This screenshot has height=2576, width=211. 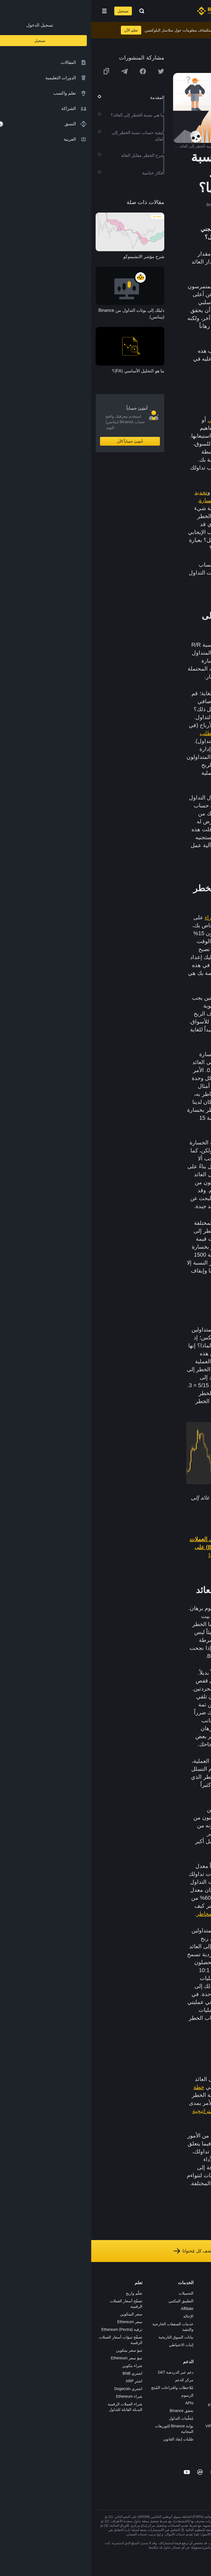 What do you see at coordinates (150, 2308) in the screenshot?
I see `Pay` at bounding box center [150, 2308].